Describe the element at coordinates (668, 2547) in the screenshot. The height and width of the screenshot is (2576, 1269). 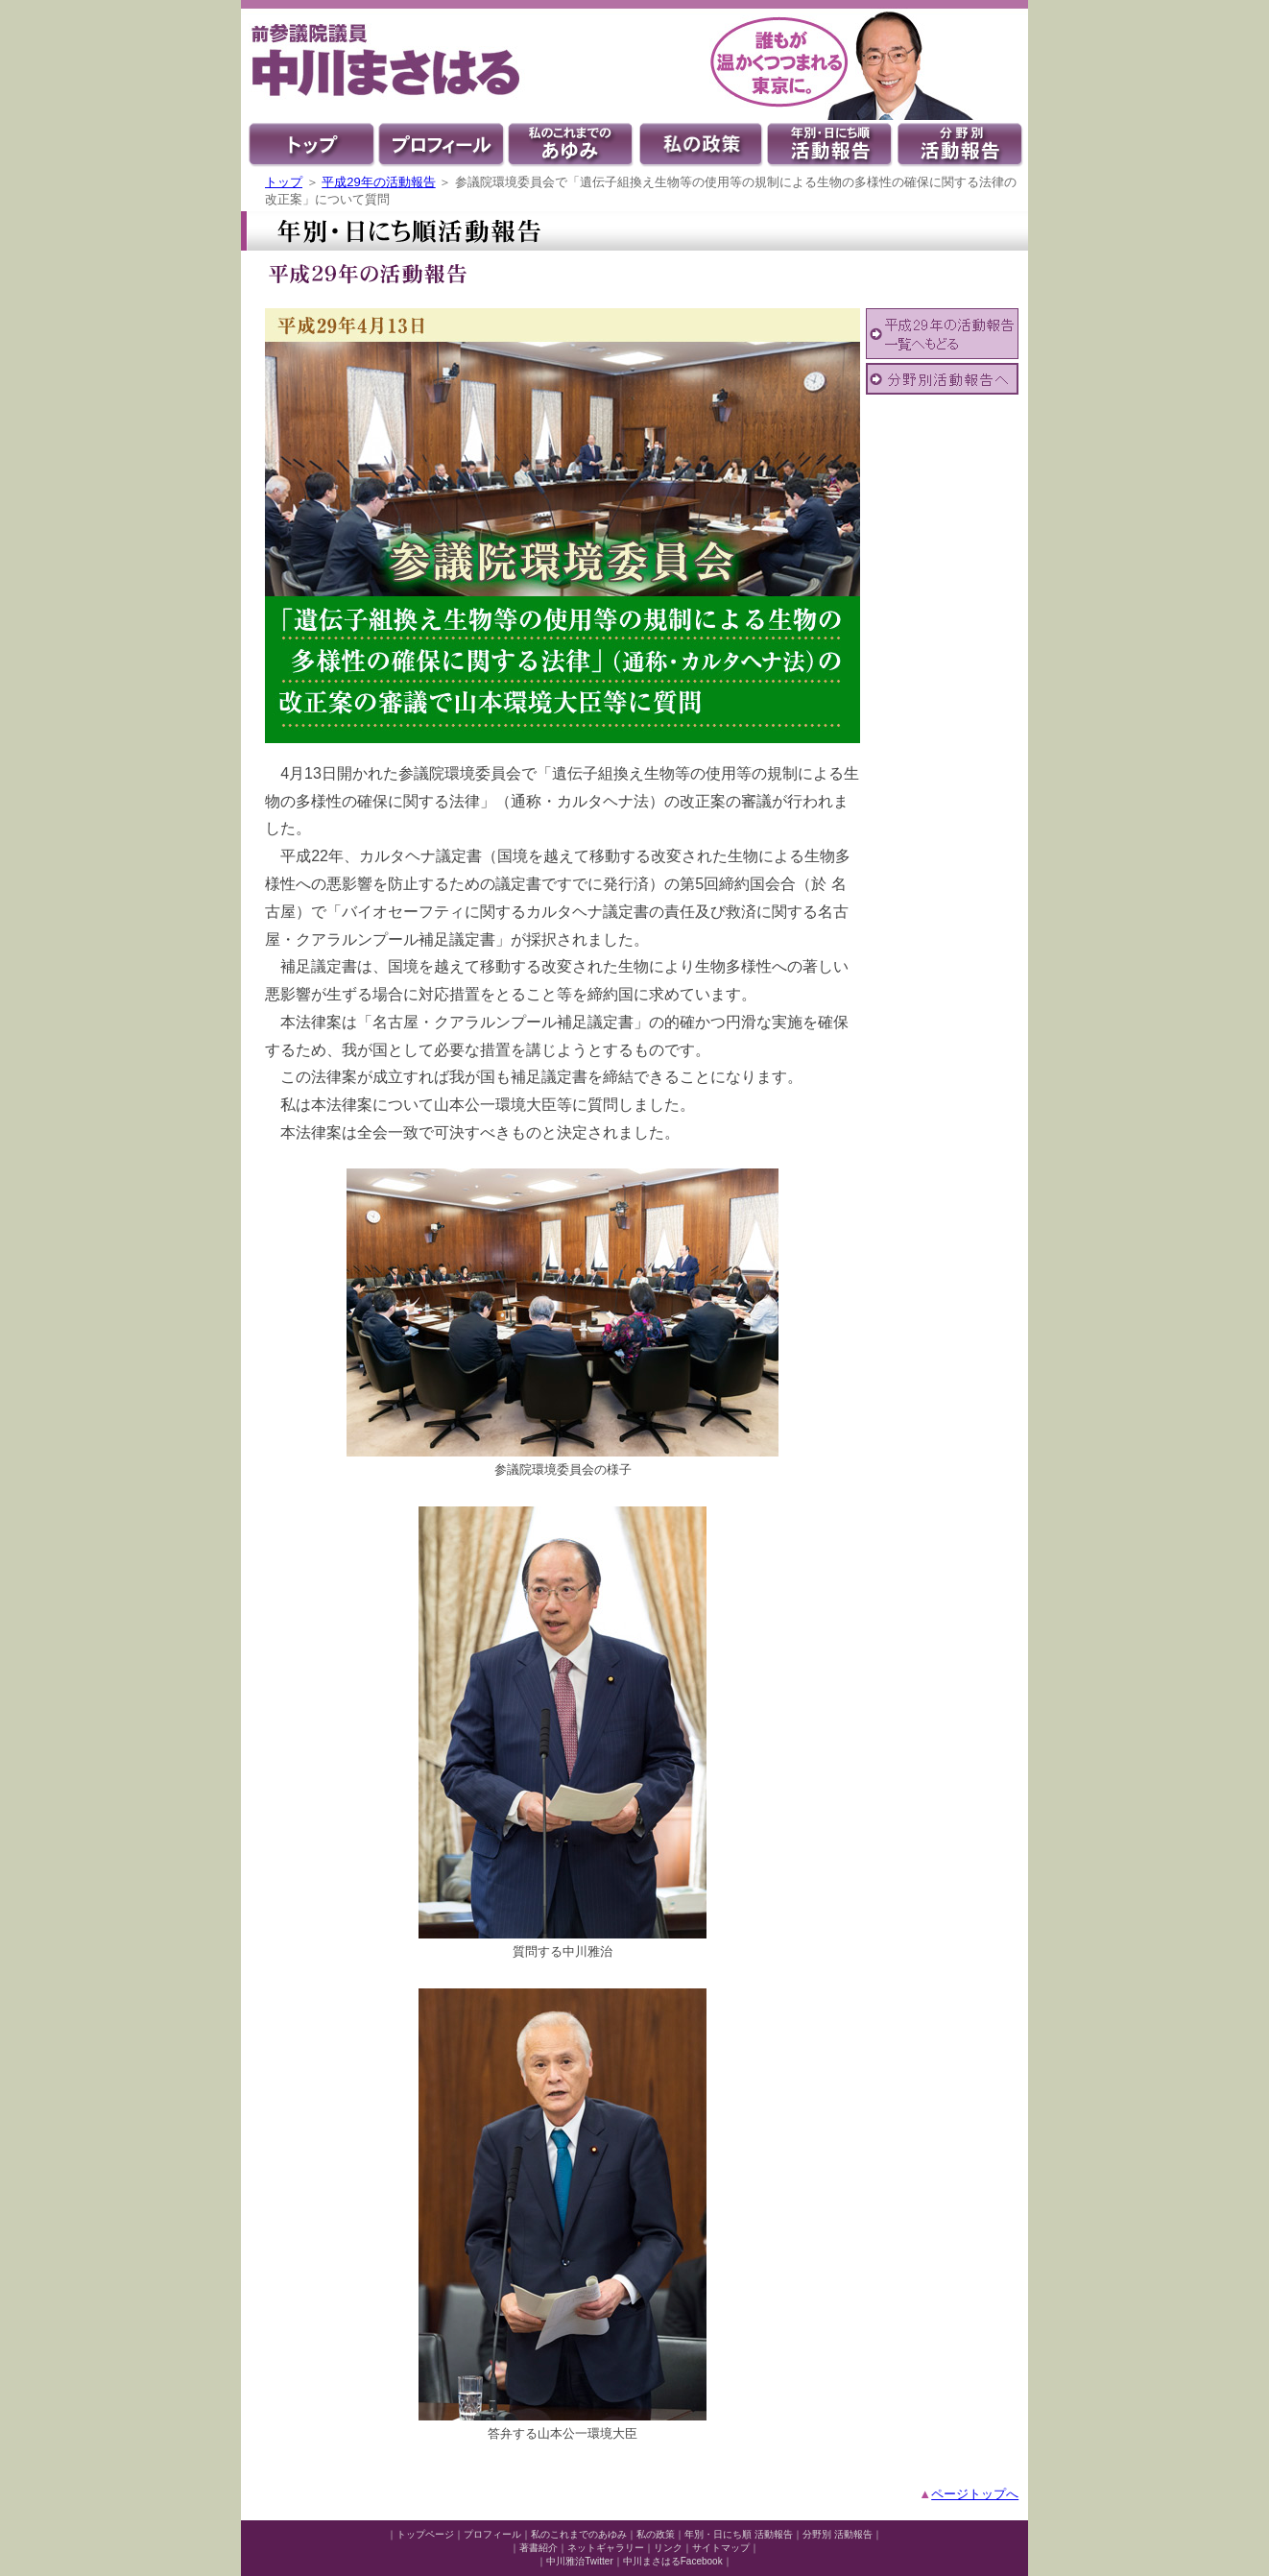
I see `リンク` at that location.